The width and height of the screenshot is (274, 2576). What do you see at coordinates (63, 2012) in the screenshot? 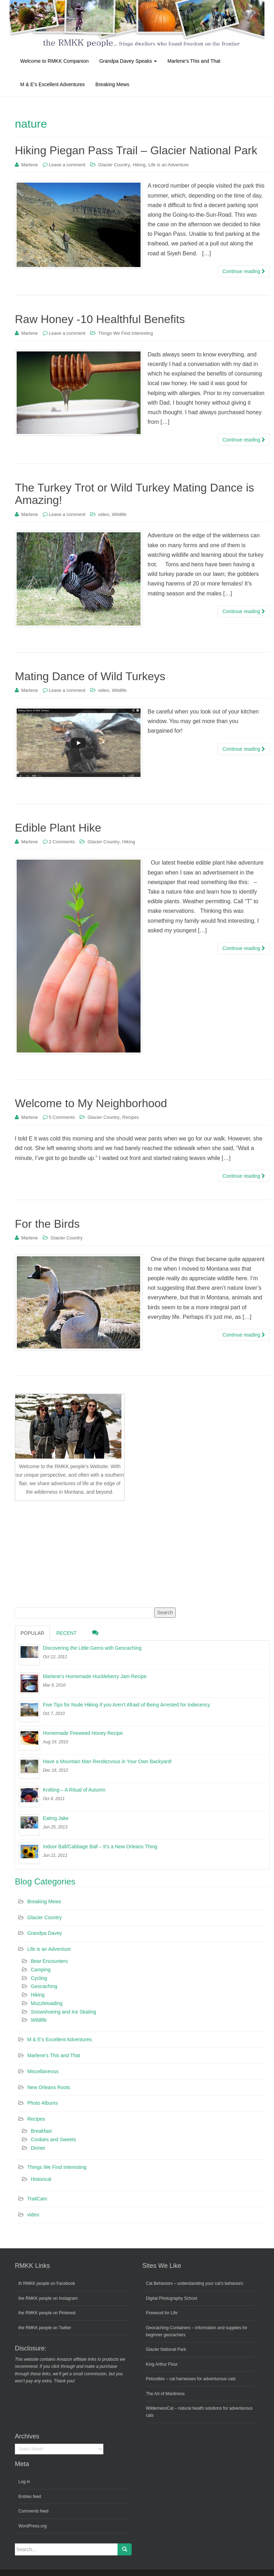
I see `Snowshoeing and Ice Skating` at bounding box center [63, 2012].